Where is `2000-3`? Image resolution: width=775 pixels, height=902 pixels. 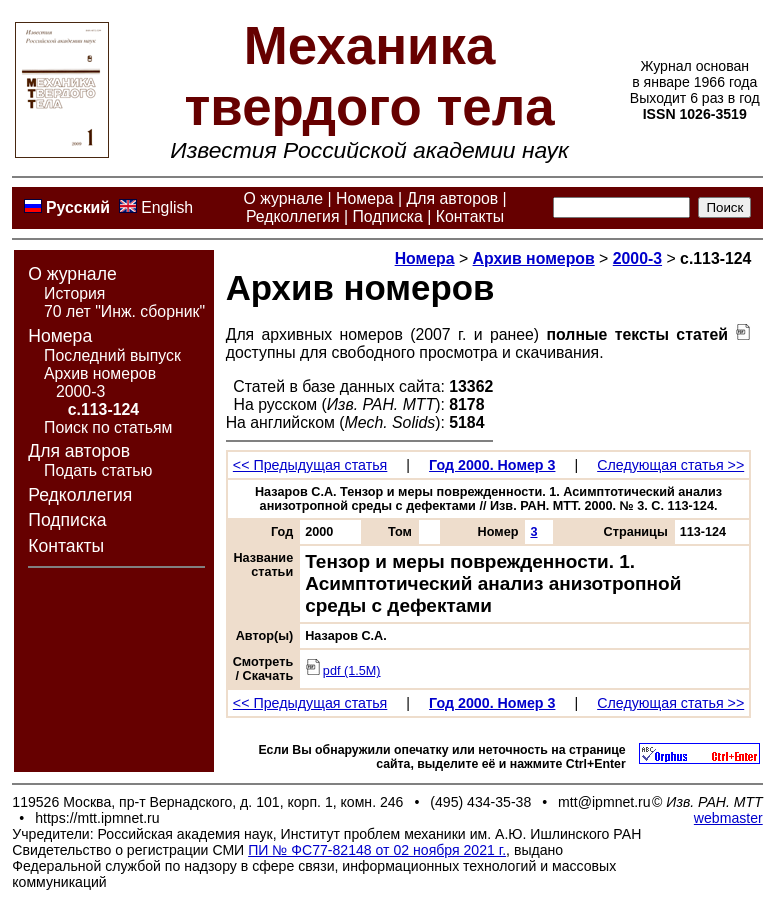
2000-3 is located at coordinates (80, 391).